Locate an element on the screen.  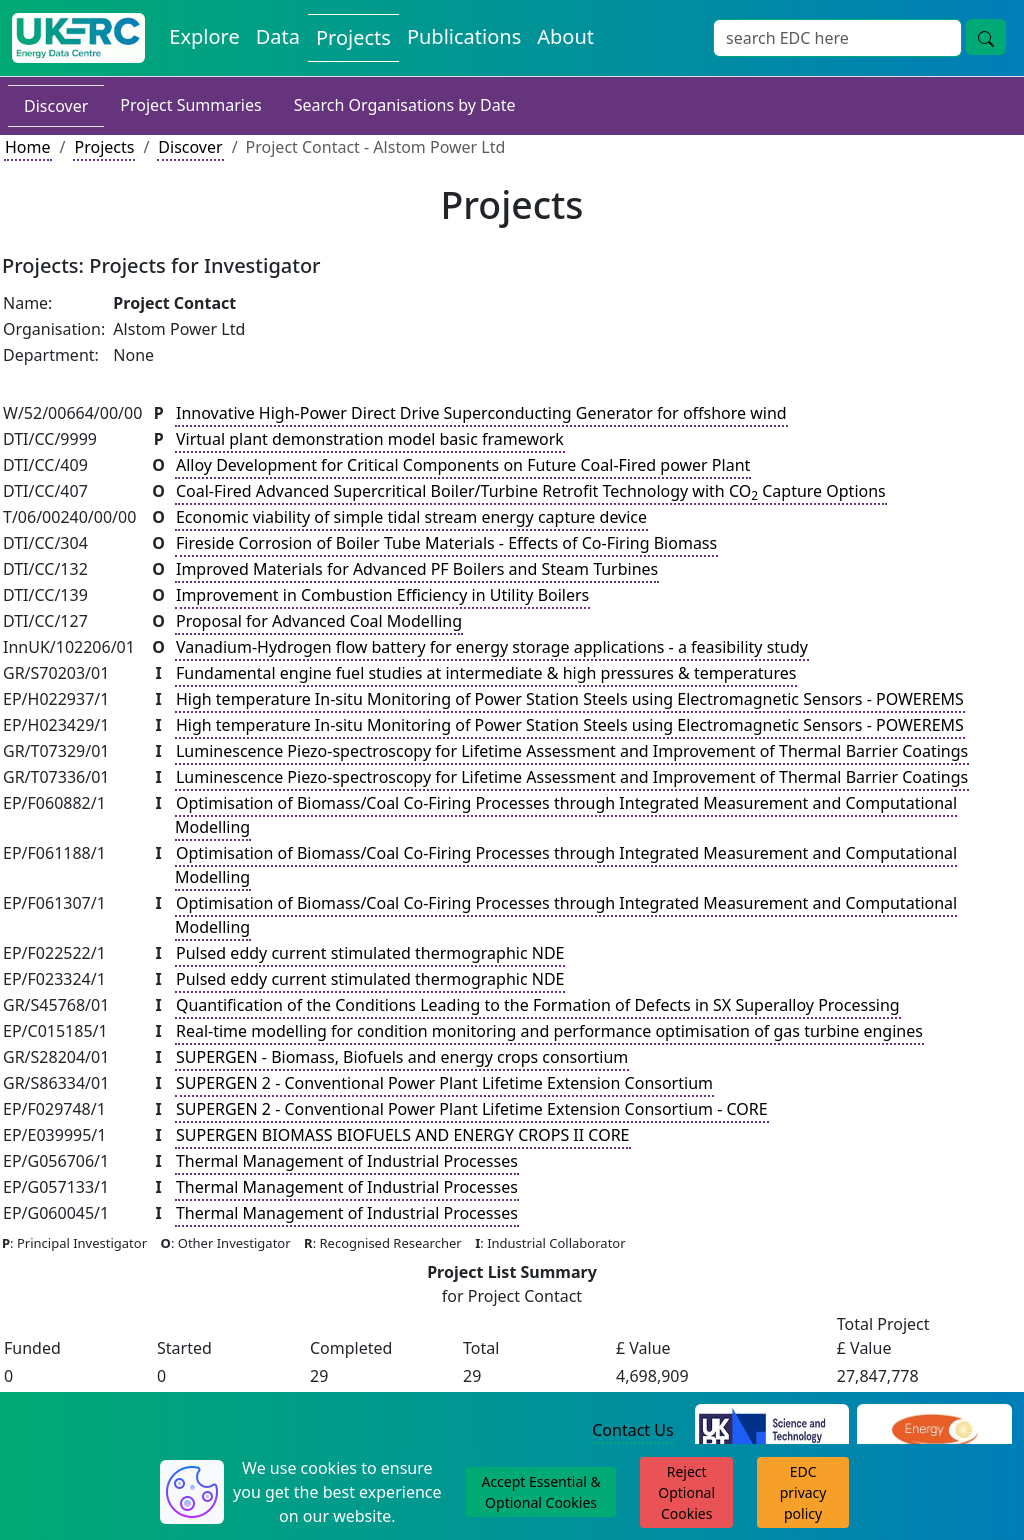
Fireside Corrosion of Boiler Tube Materials - Effects of Co-Firing Biomass is located at coordinates (446, 543).